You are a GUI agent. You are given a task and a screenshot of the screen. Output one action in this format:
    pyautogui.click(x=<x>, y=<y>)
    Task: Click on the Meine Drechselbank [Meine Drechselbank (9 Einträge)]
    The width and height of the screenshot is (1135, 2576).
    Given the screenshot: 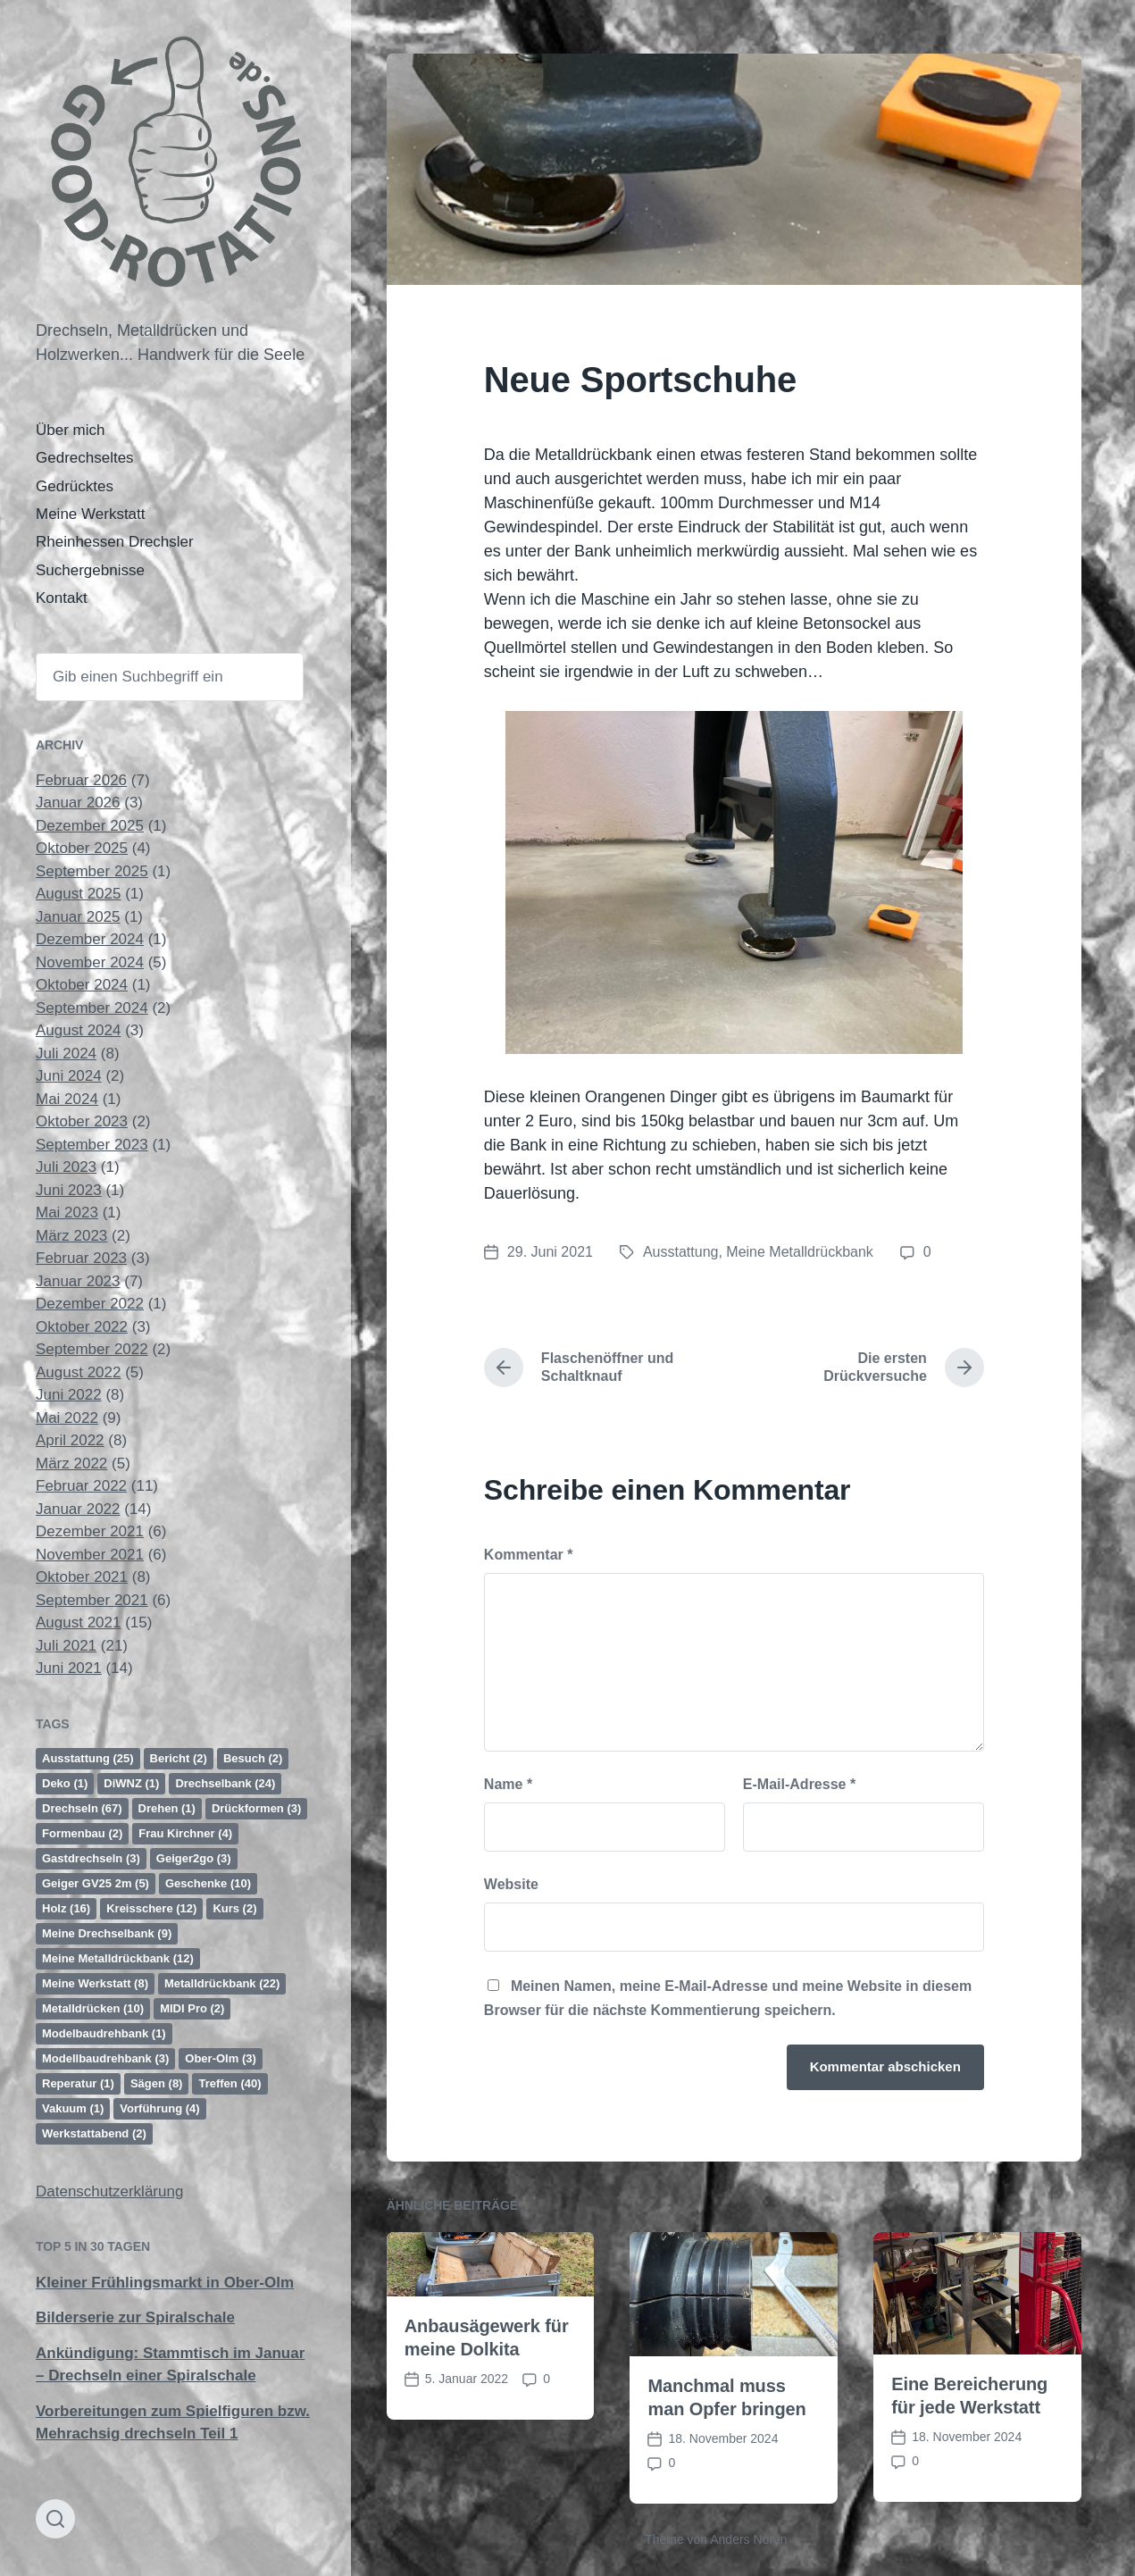 What is the action you would take?
    pyautogui.click(x=106, y=1933)
    